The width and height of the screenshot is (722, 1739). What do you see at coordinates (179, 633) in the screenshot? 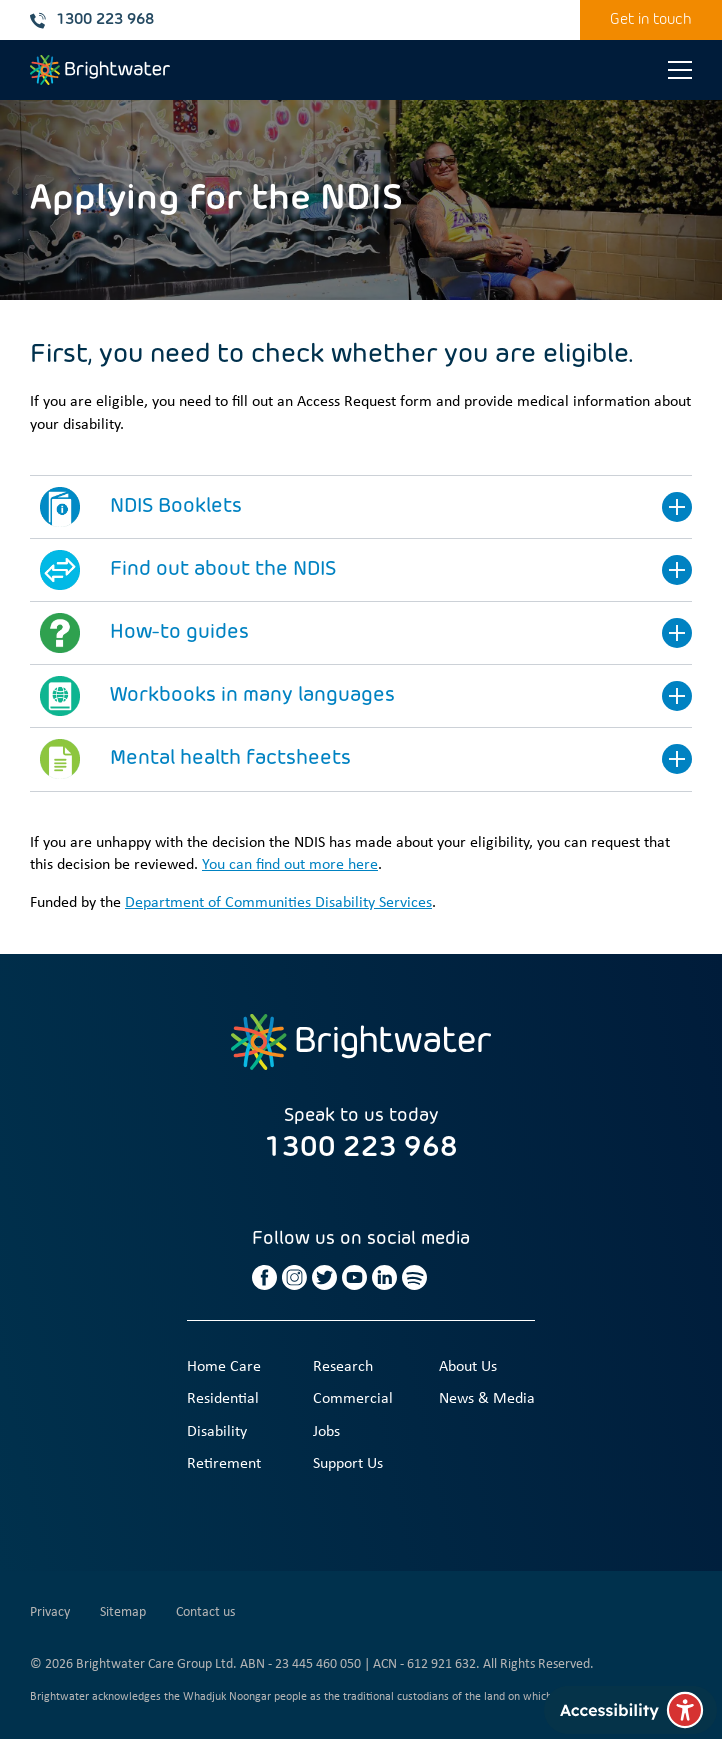
I see `How-to guides` at bounding box center [179, 633].